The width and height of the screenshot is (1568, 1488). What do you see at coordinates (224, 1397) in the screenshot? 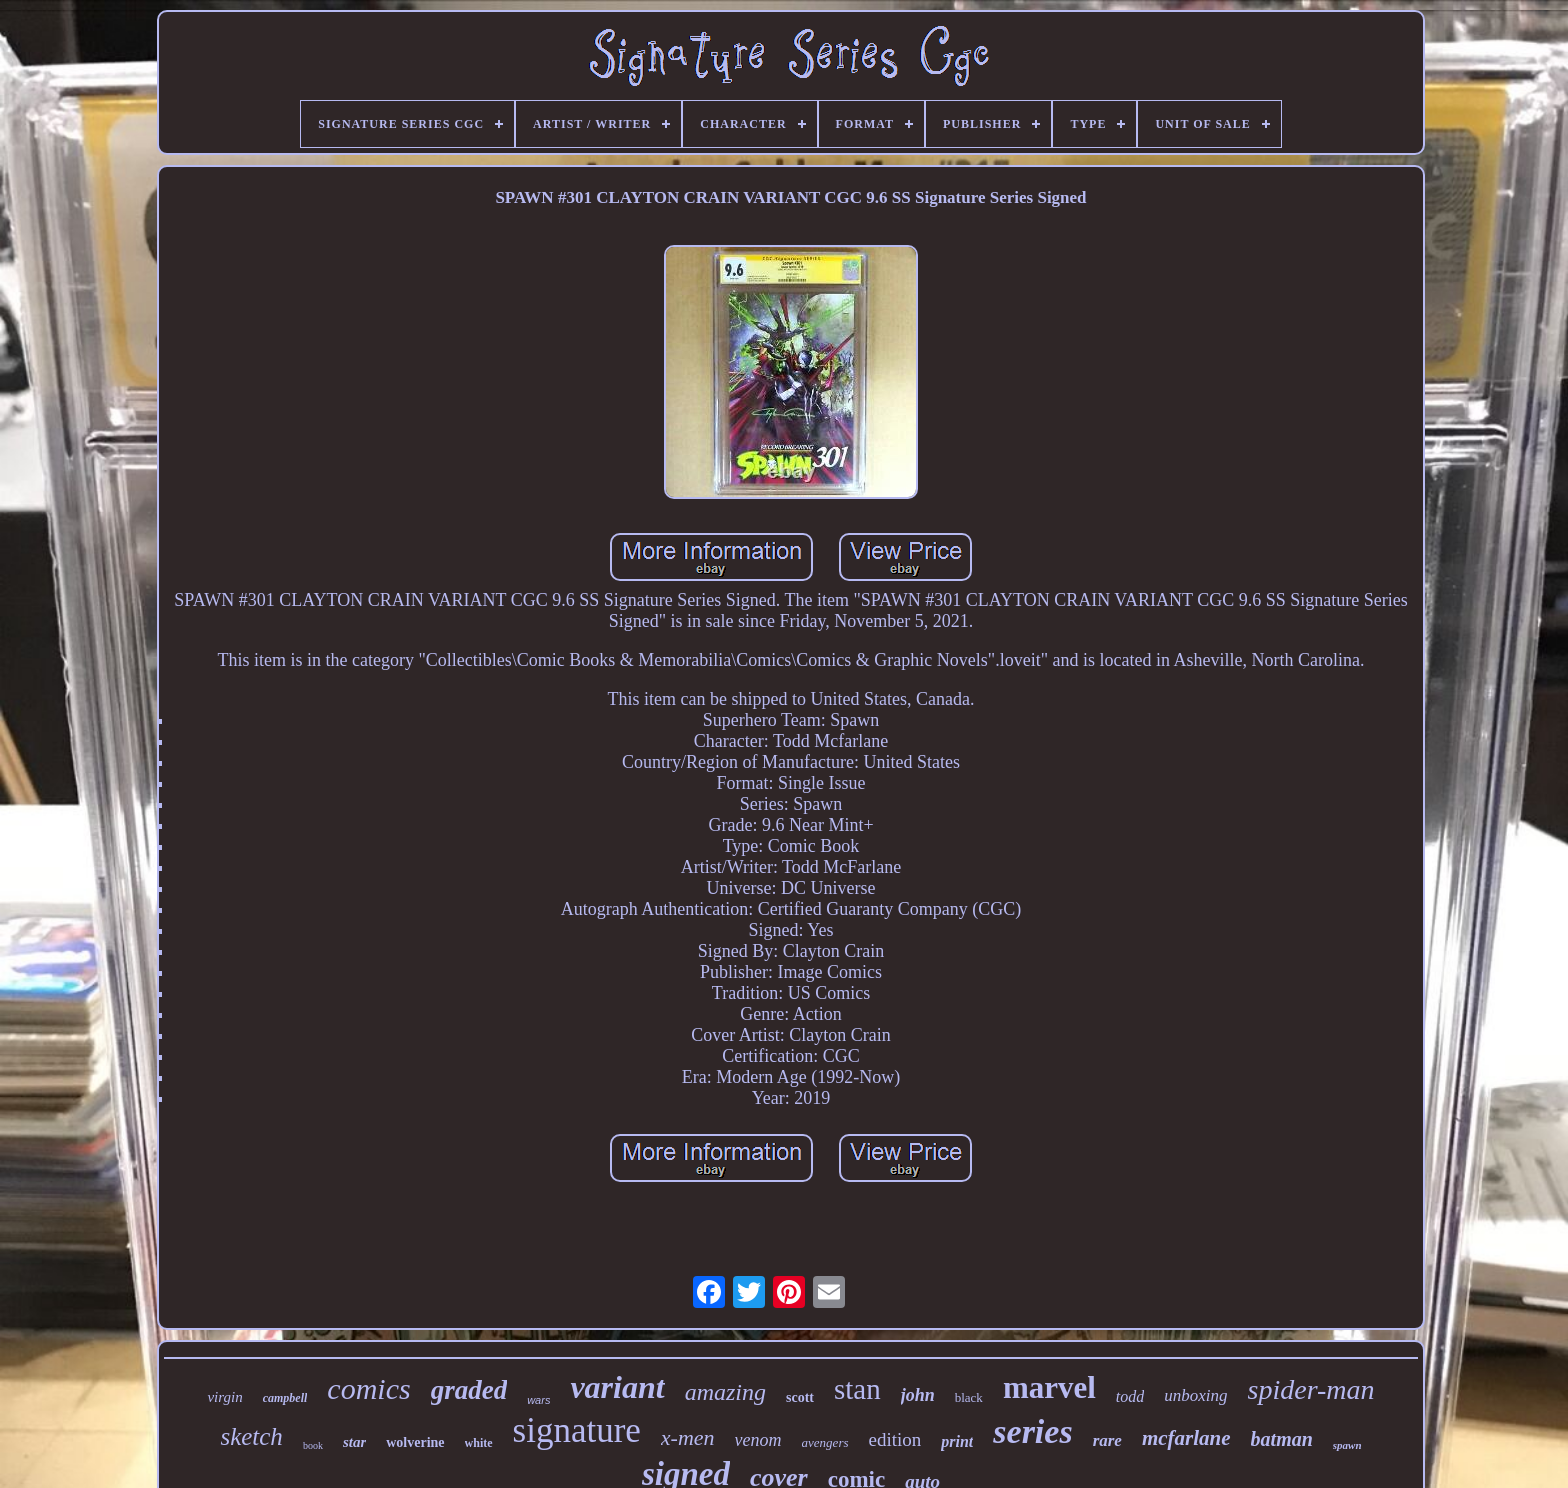
I see `virgin` at bounding box center [224, 1397].